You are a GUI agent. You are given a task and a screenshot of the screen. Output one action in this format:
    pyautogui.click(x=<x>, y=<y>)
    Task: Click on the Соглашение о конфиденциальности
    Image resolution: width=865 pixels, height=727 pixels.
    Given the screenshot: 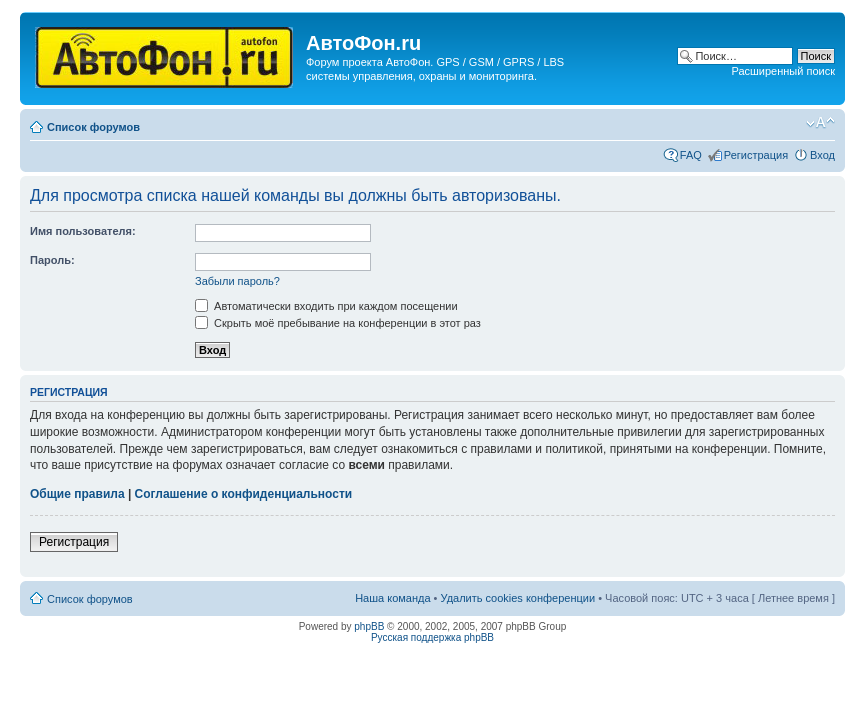 What is the action you would take?
    pyautogui.click(x=244, y=494)
    